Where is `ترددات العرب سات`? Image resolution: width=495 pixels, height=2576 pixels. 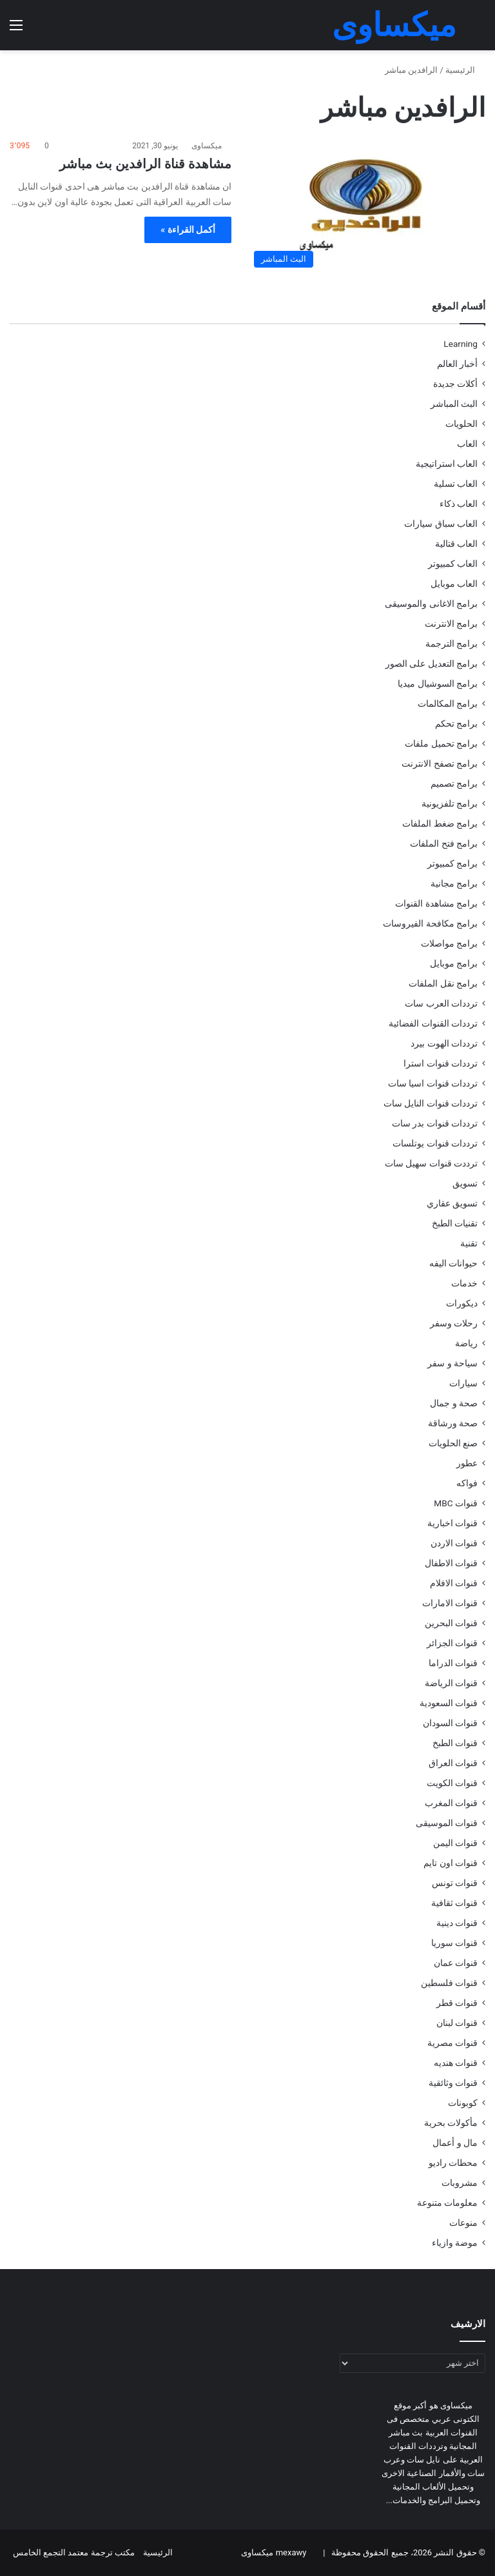 ترددات العرب سات is located at coordinates (441, 1003).